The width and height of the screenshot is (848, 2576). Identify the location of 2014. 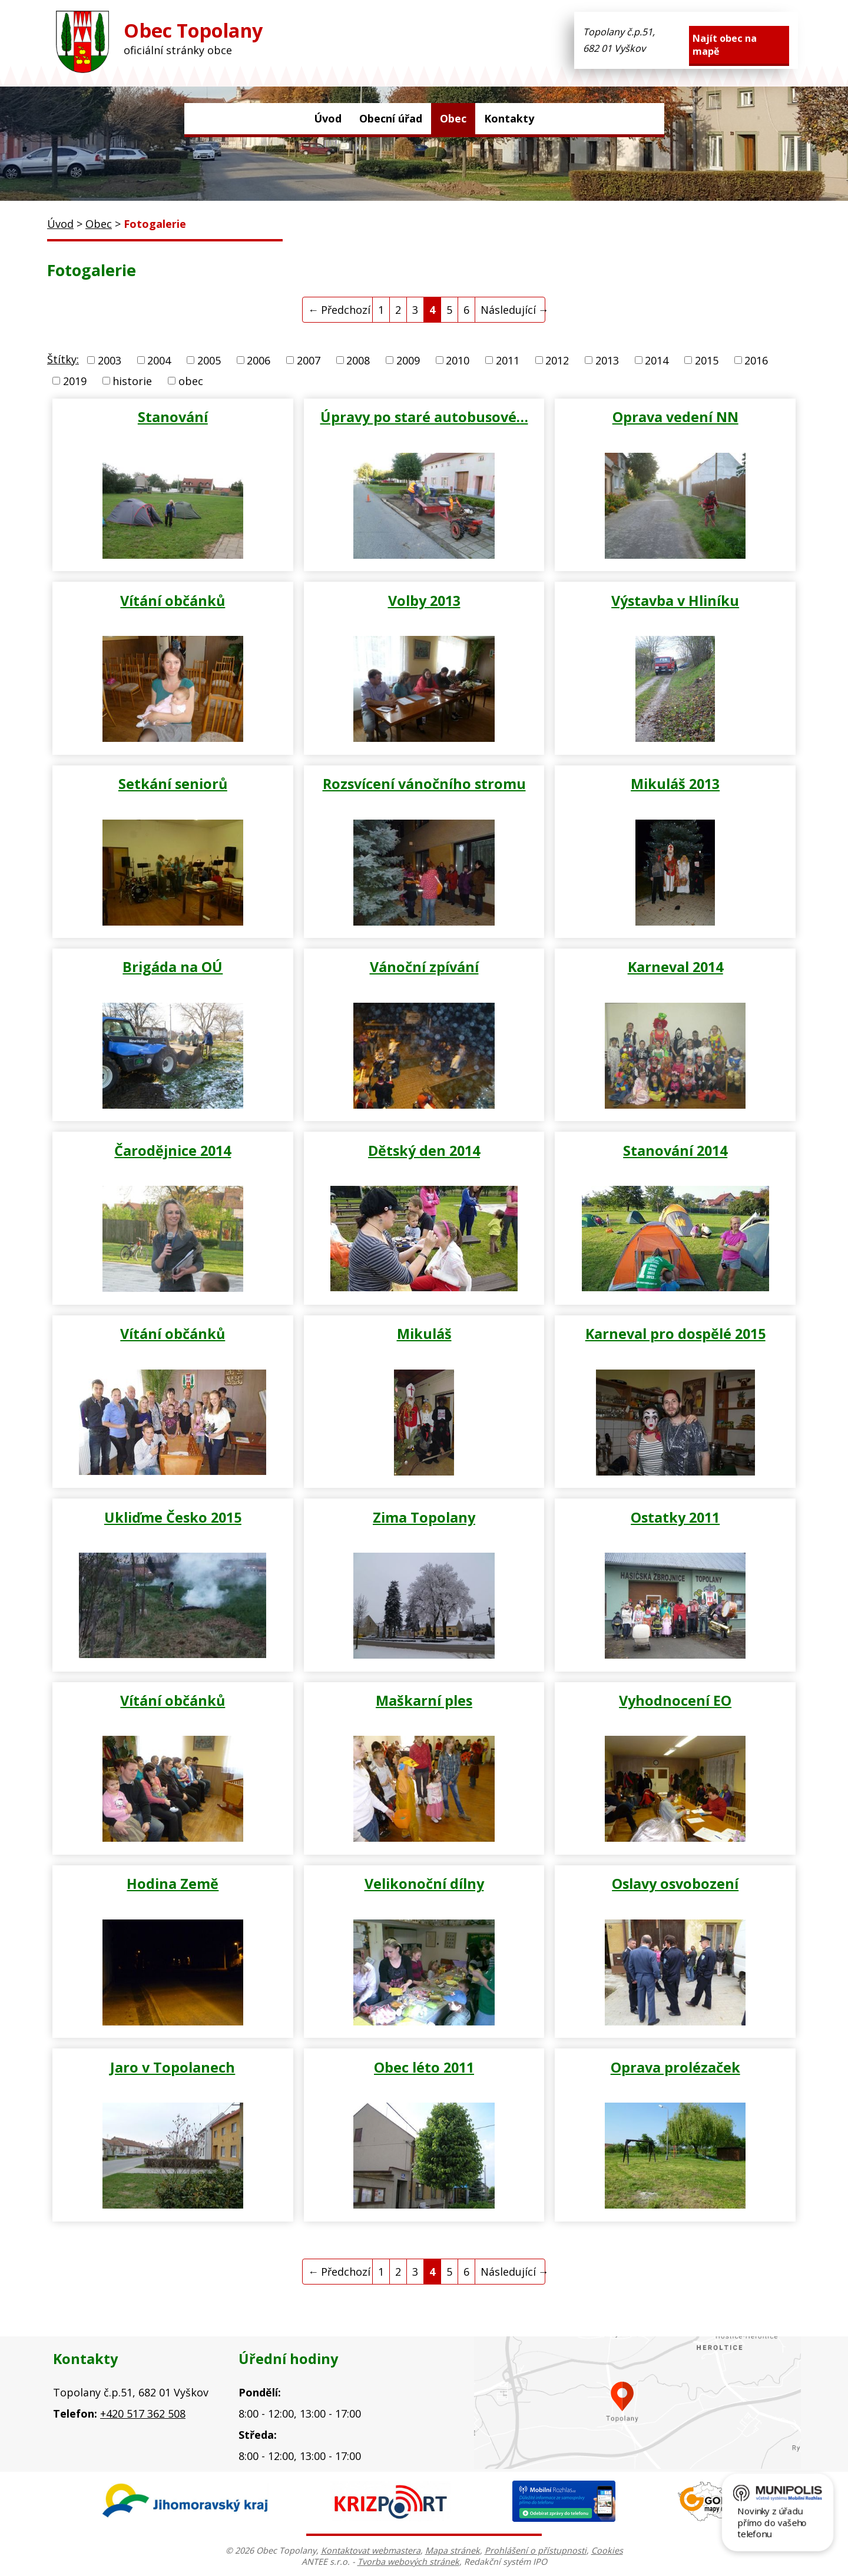
(656, 360).